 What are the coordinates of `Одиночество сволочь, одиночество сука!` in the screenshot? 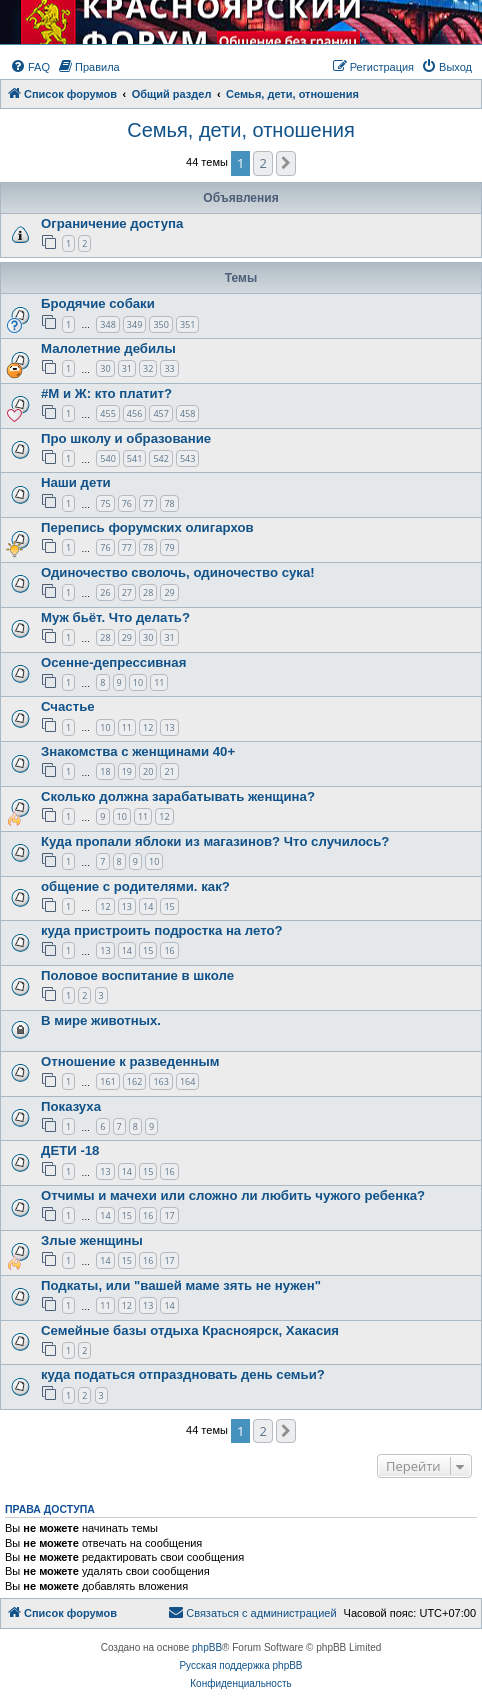 It's located at (178, 572).